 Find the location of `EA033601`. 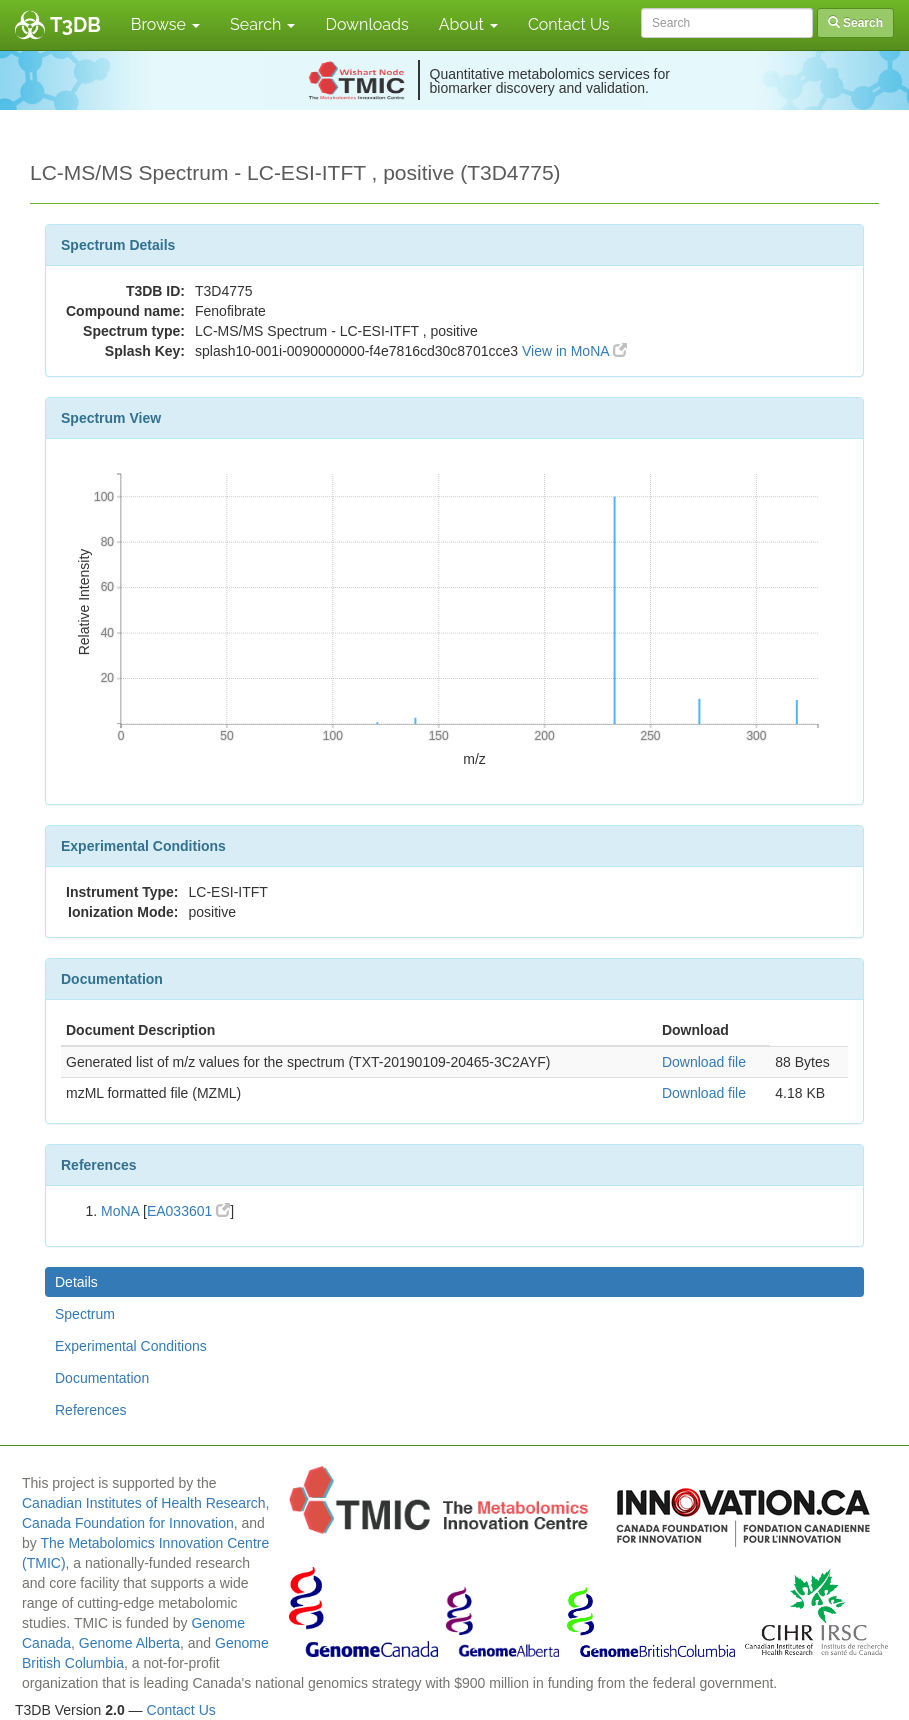

EA033601 is located at coordinates (188, 1211).